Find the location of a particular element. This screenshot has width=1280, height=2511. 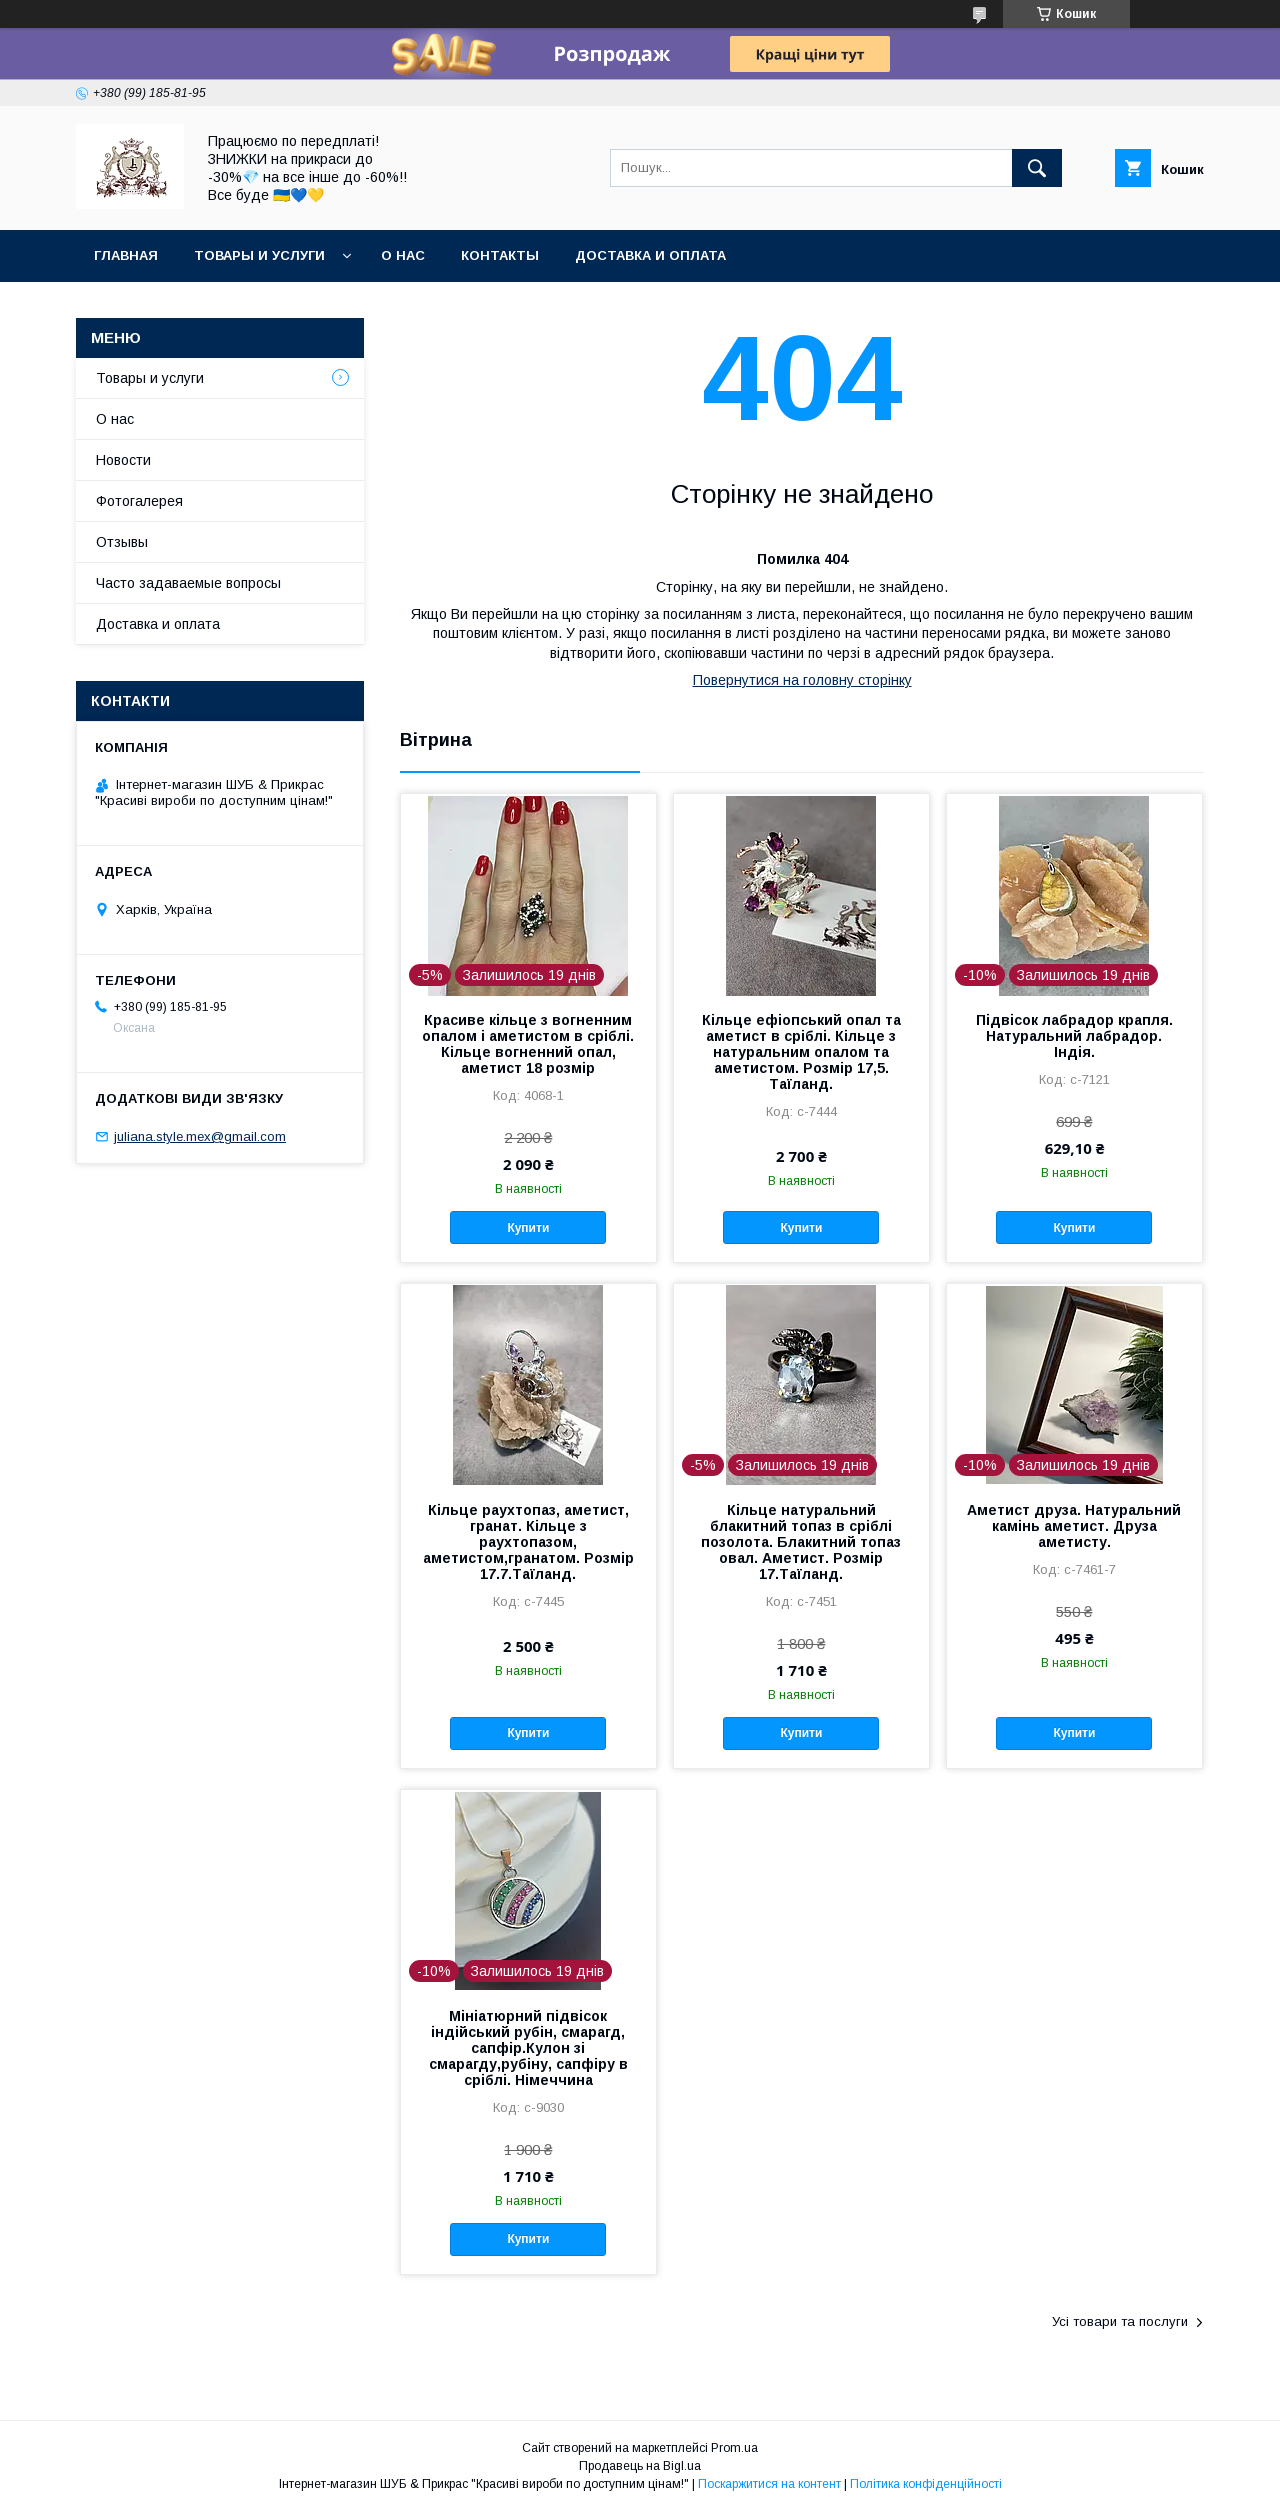

Мініатюрний підвісок індійський рубін, смарагд, сапфір.Кулон зі смарагду,рубіну, сапфіру в сріблі. Німеччина is located at coordinates (528, 2048).